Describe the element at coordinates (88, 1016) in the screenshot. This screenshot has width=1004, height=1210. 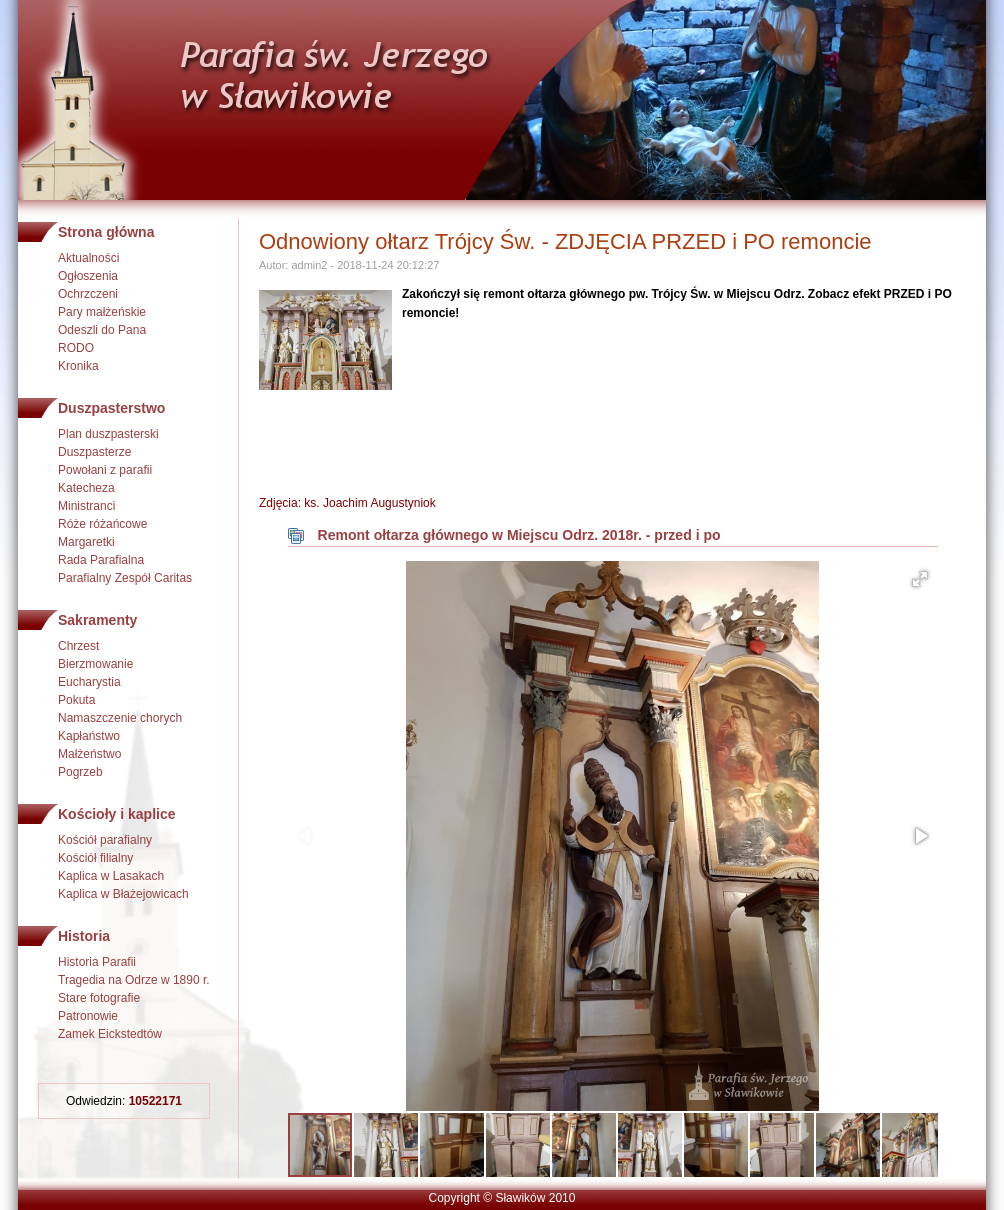
I see `Patronowie` at that location.